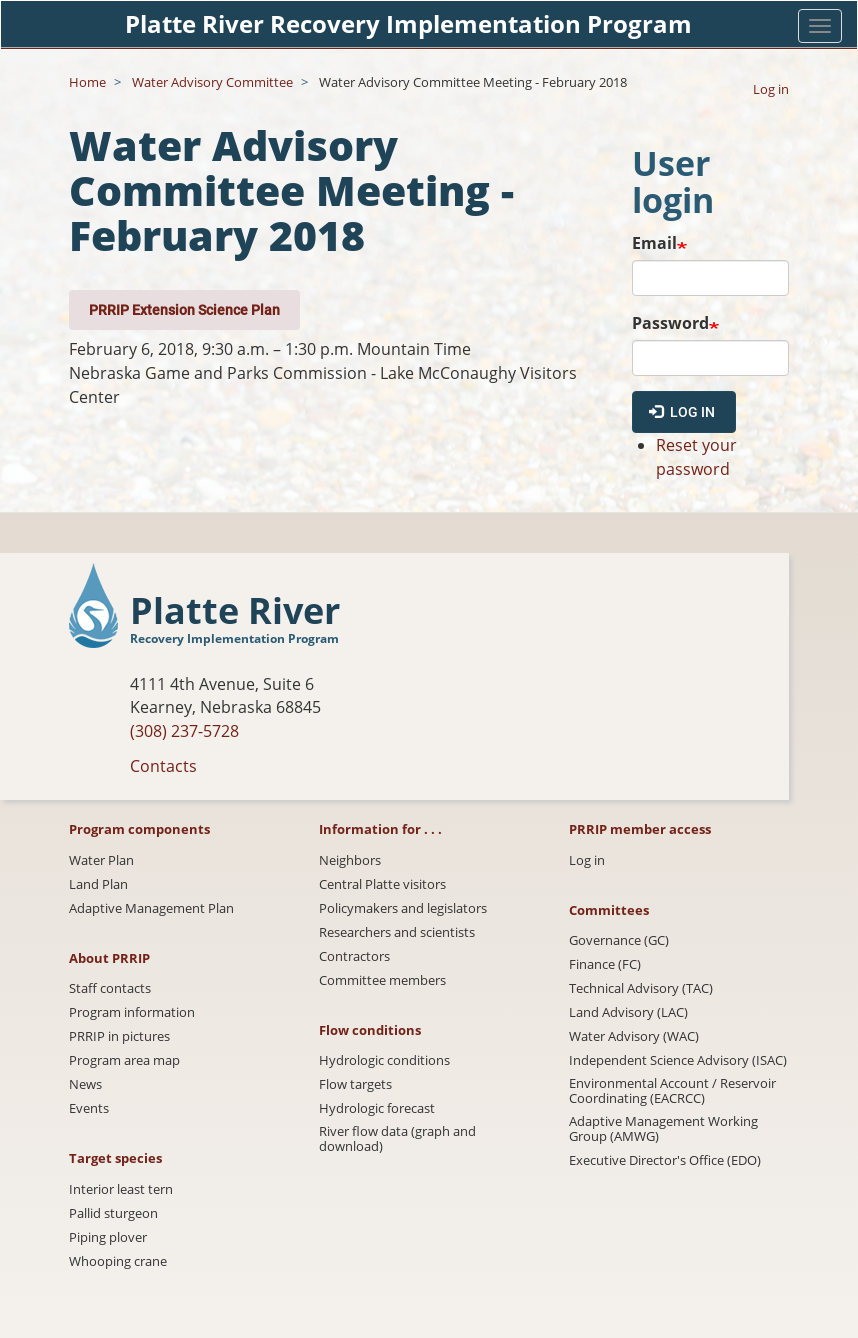 The image size is (858, 1338). What do you see at coordinates (628, 1012) in the screenshot?
I see `Land Advisory (LAC)` at bounding box center [628, 1012].